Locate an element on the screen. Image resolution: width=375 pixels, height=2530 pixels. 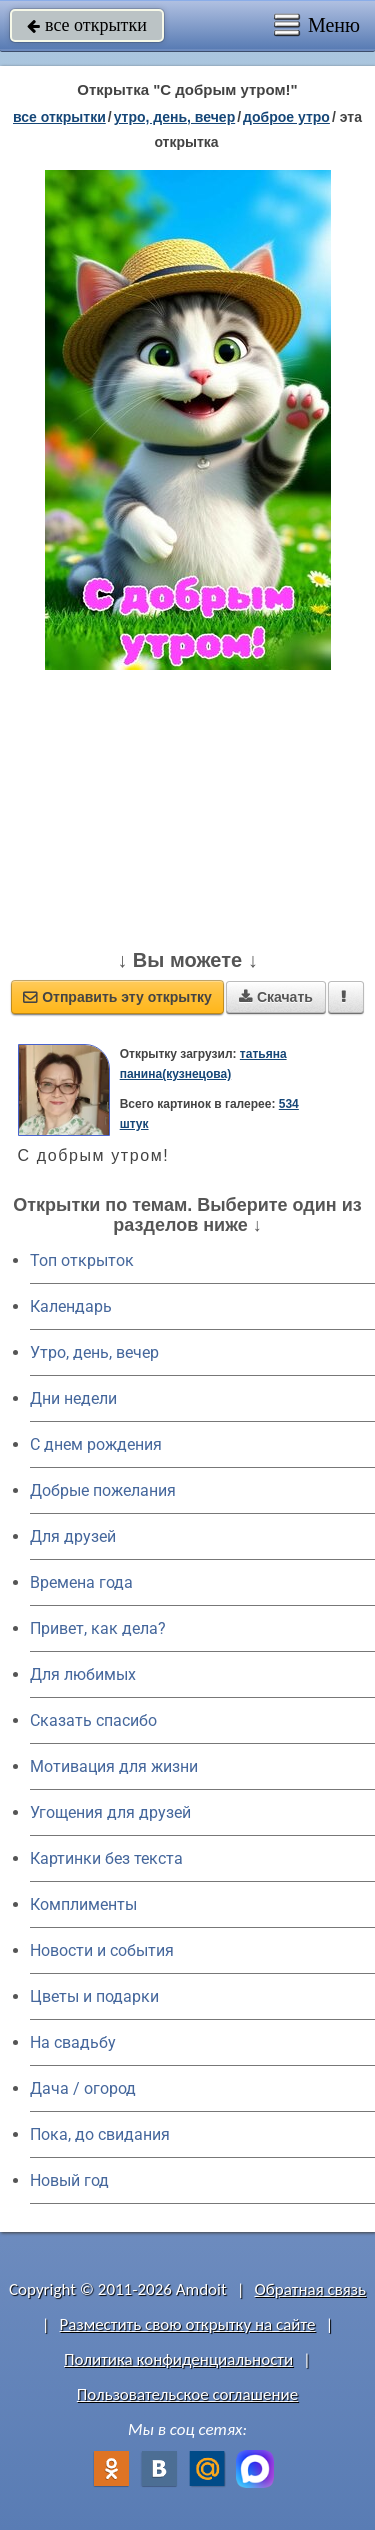
все открытки is located at coordinates (87, 25).